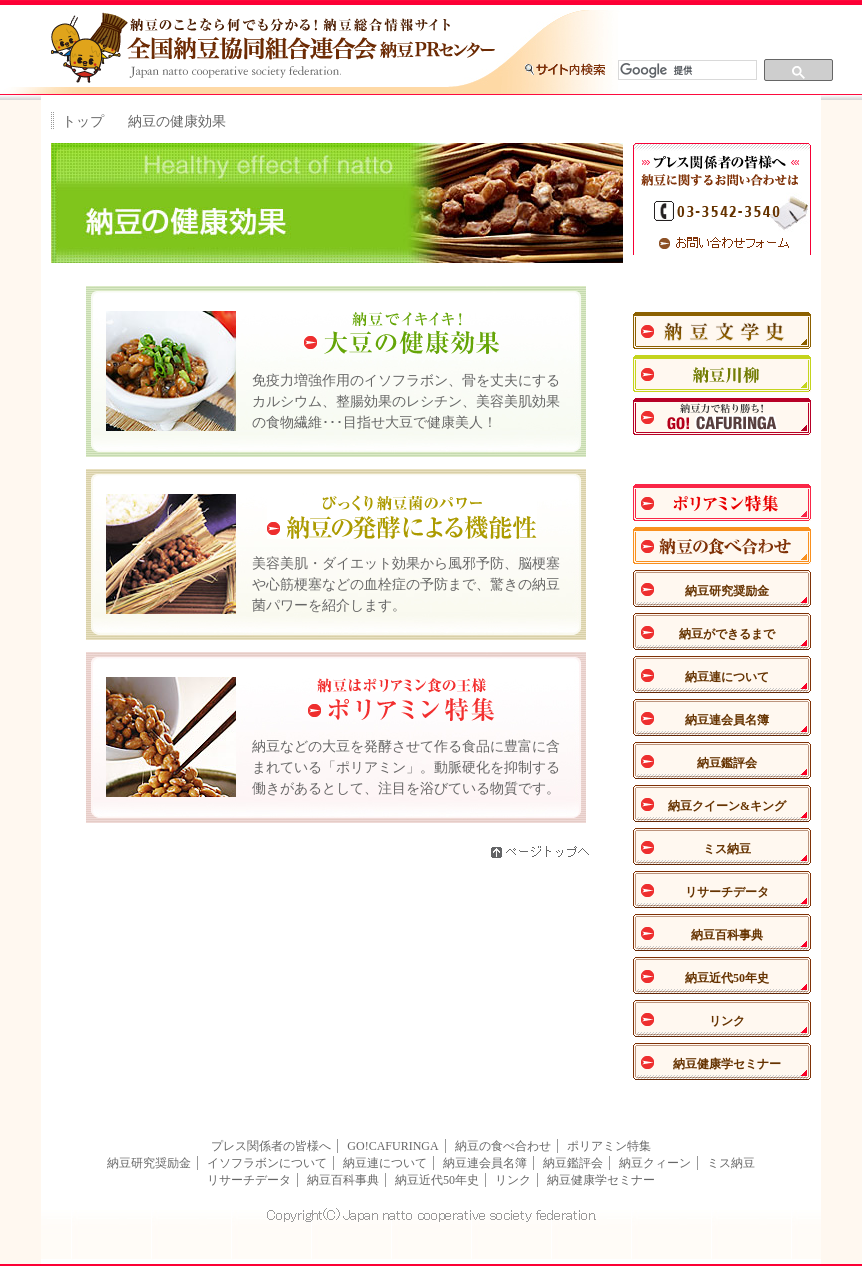 The height and width of the screenshot is (1266, 862). What do you see at coordinates (689, 24) in the screenshot?
I see `サイトマップ` at bounding box center [689, 24].